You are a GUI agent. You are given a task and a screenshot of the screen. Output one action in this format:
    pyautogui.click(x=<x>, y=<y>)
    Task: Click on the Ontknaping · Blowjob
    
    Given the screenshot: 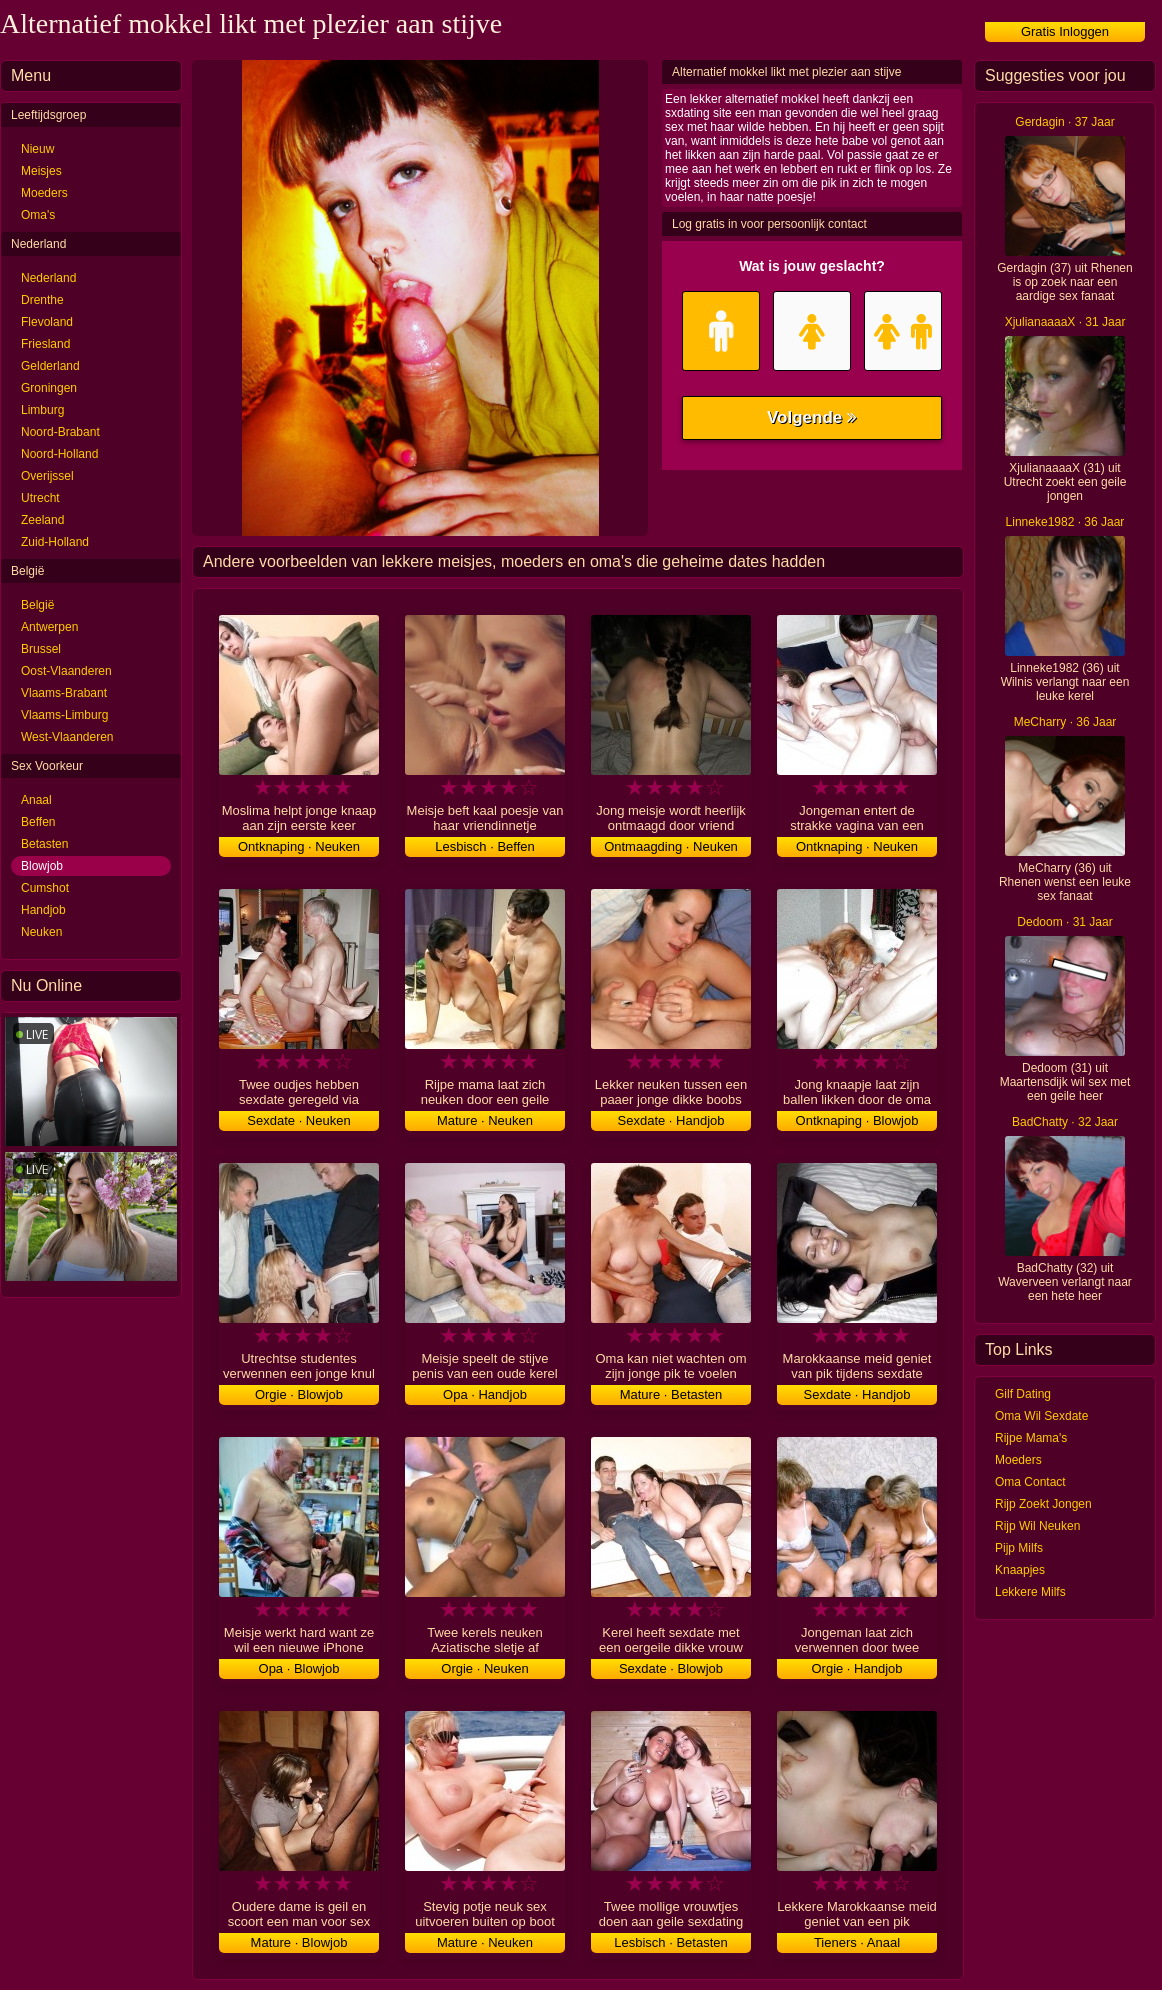 What is the action you would take?
    pyautogui.click(x=857, y=1120)
    